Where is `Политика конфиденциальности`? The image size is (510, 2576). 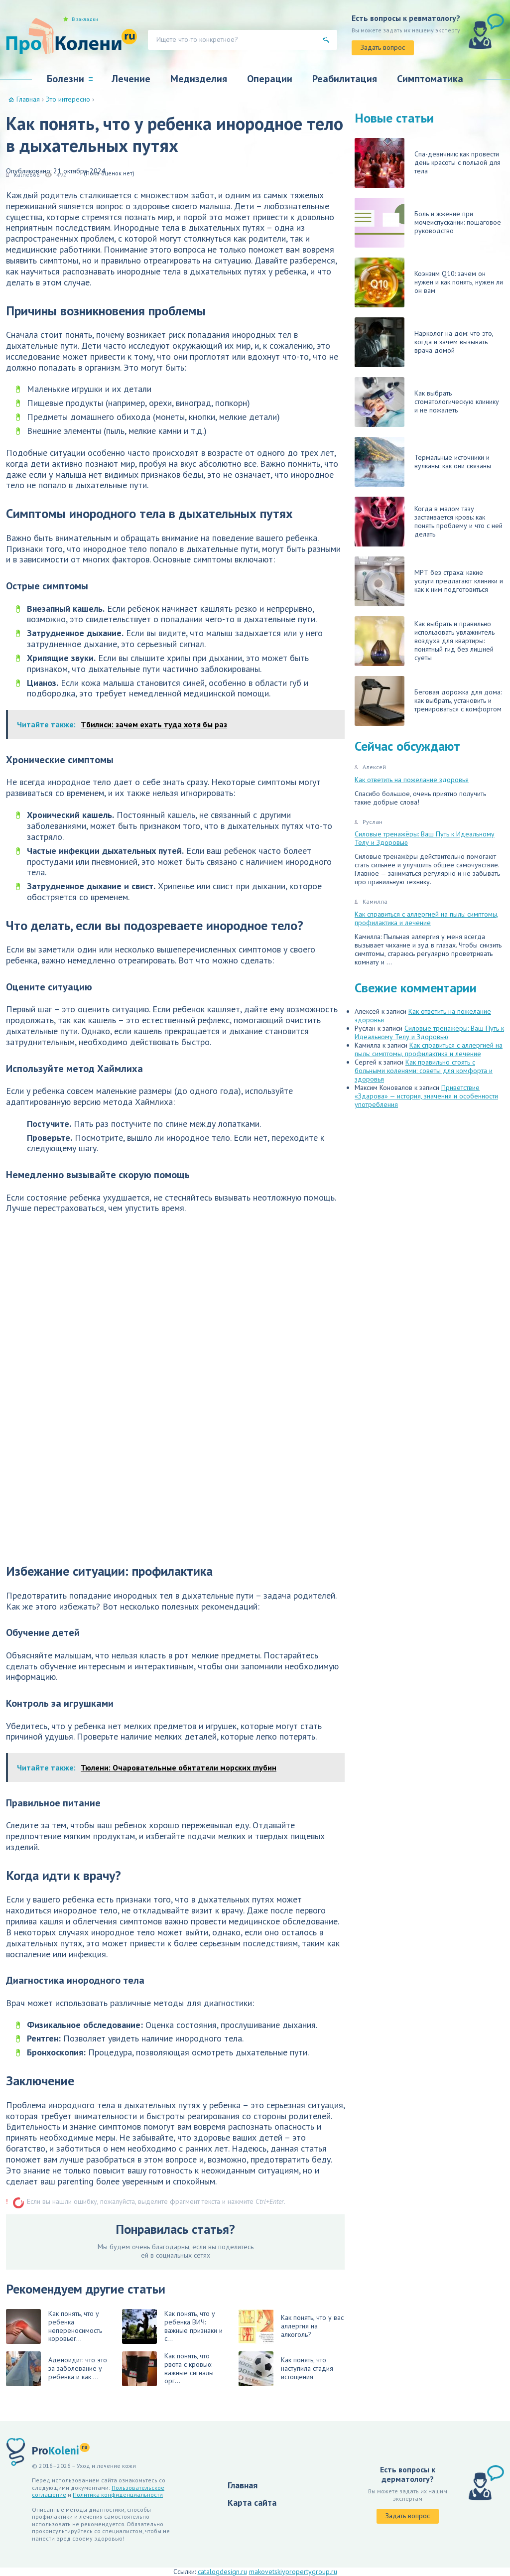
Политика конфиденциальности is located at coordinates (118, 2494).